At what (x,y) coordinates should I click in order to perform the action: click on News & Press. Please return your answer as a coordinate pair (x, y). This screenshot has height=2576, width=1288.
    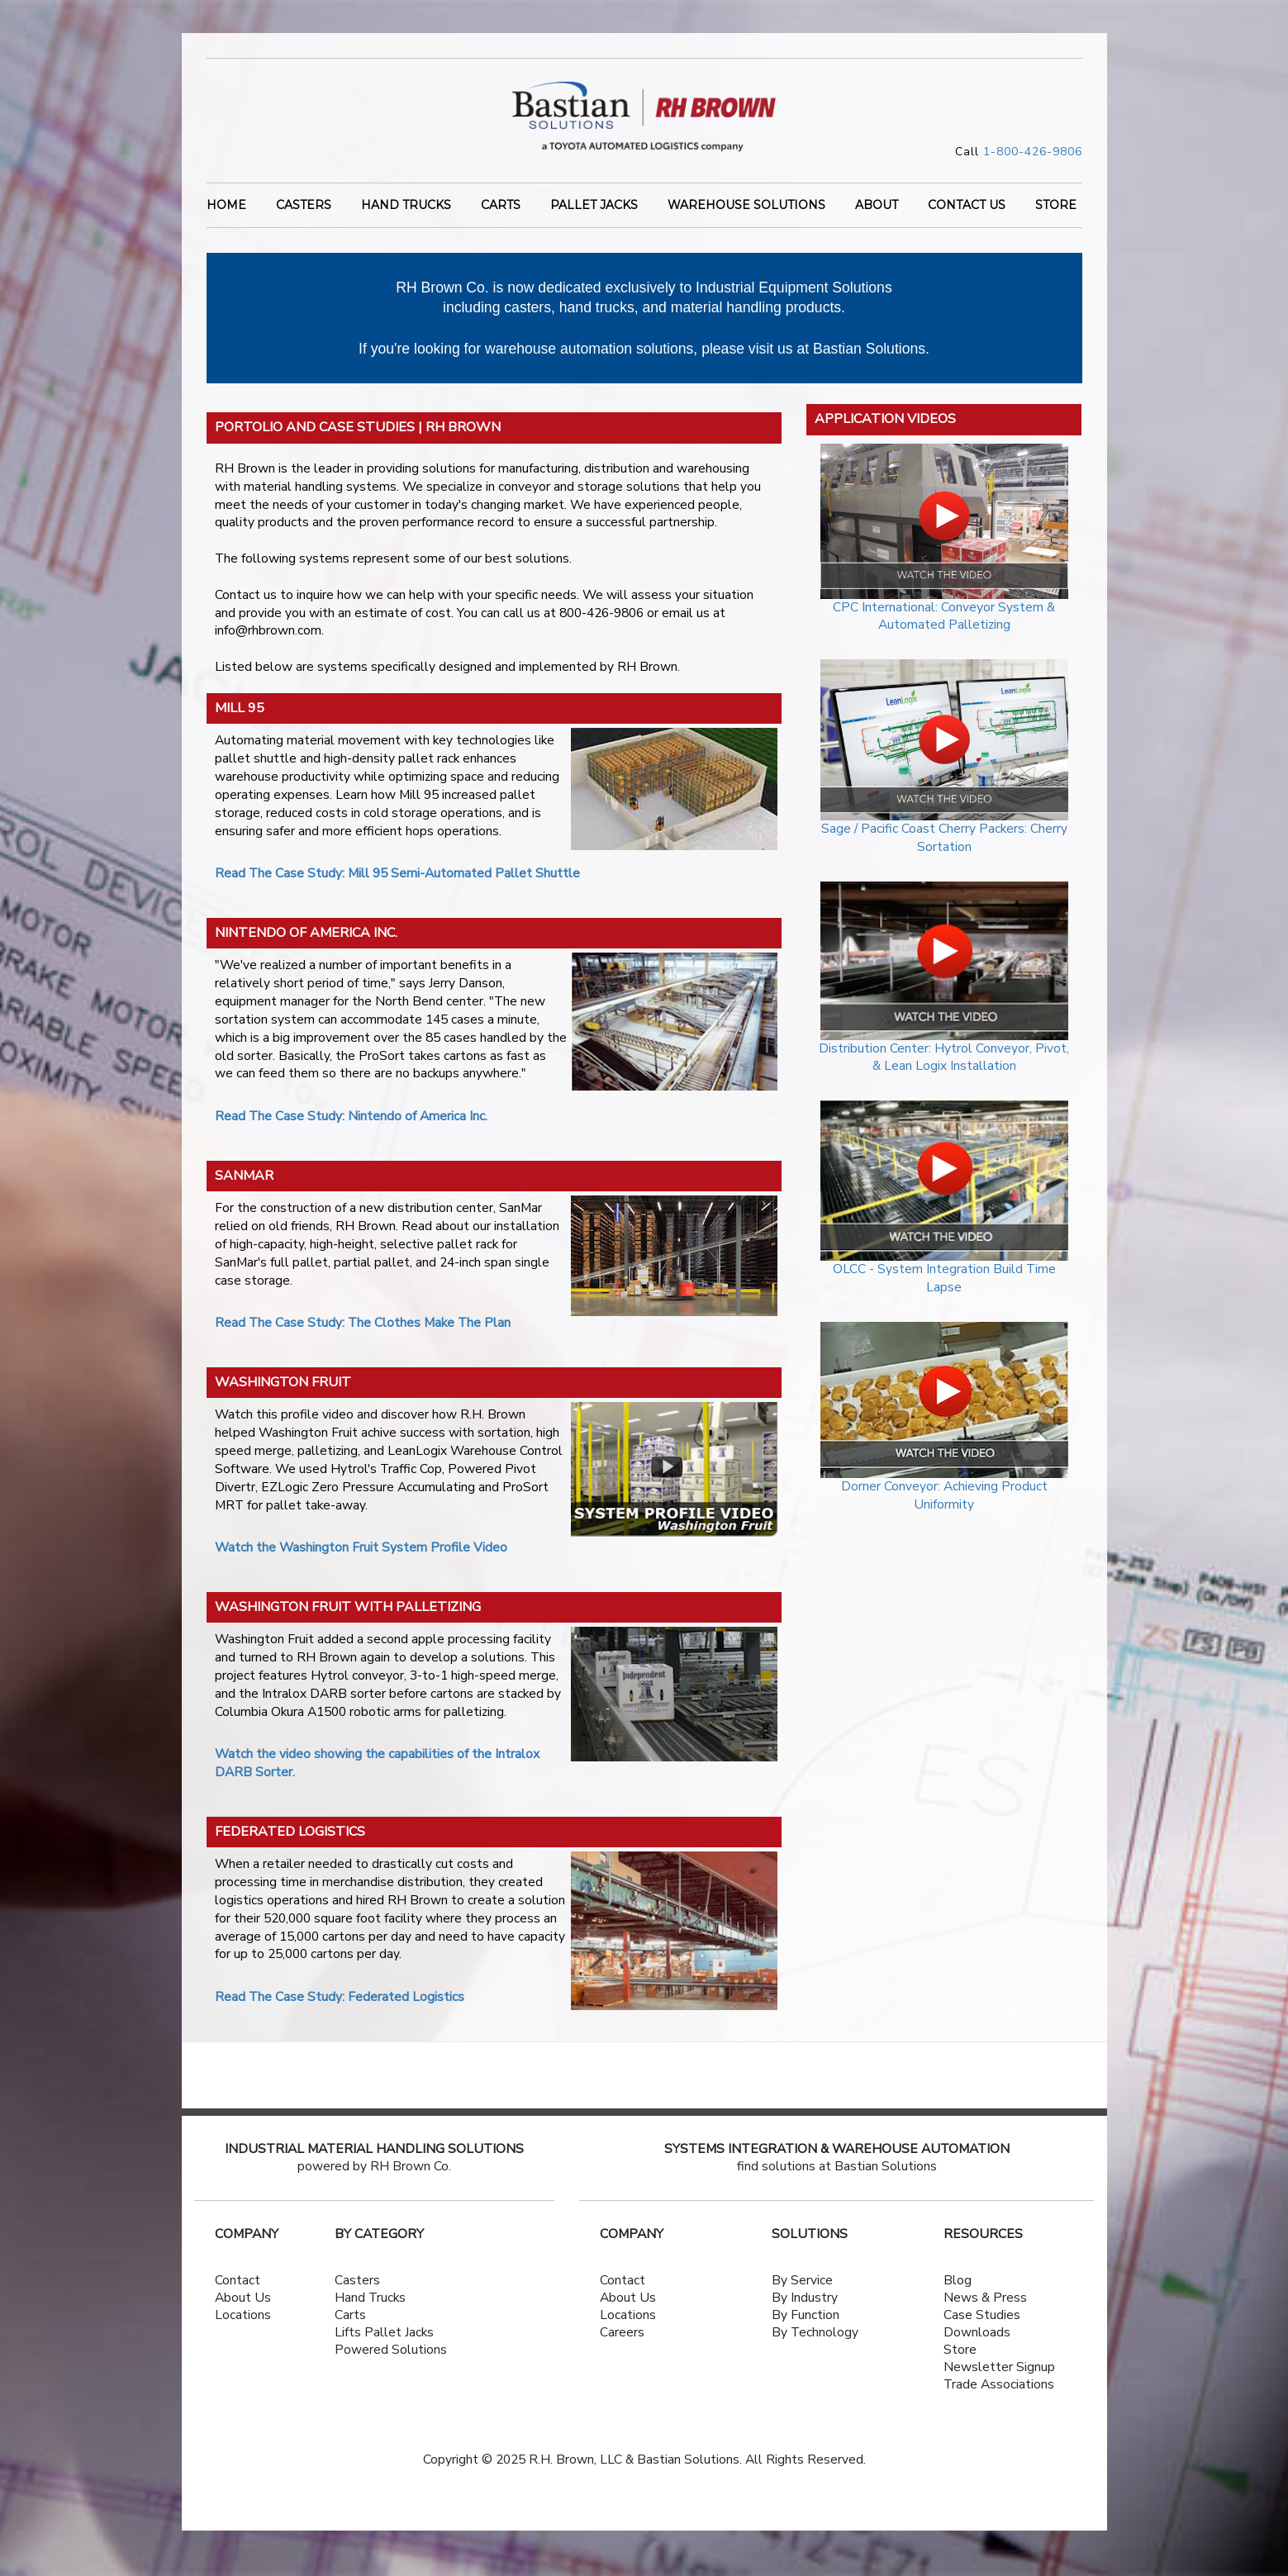
    Looking at the image, I should click on (985, 2297).